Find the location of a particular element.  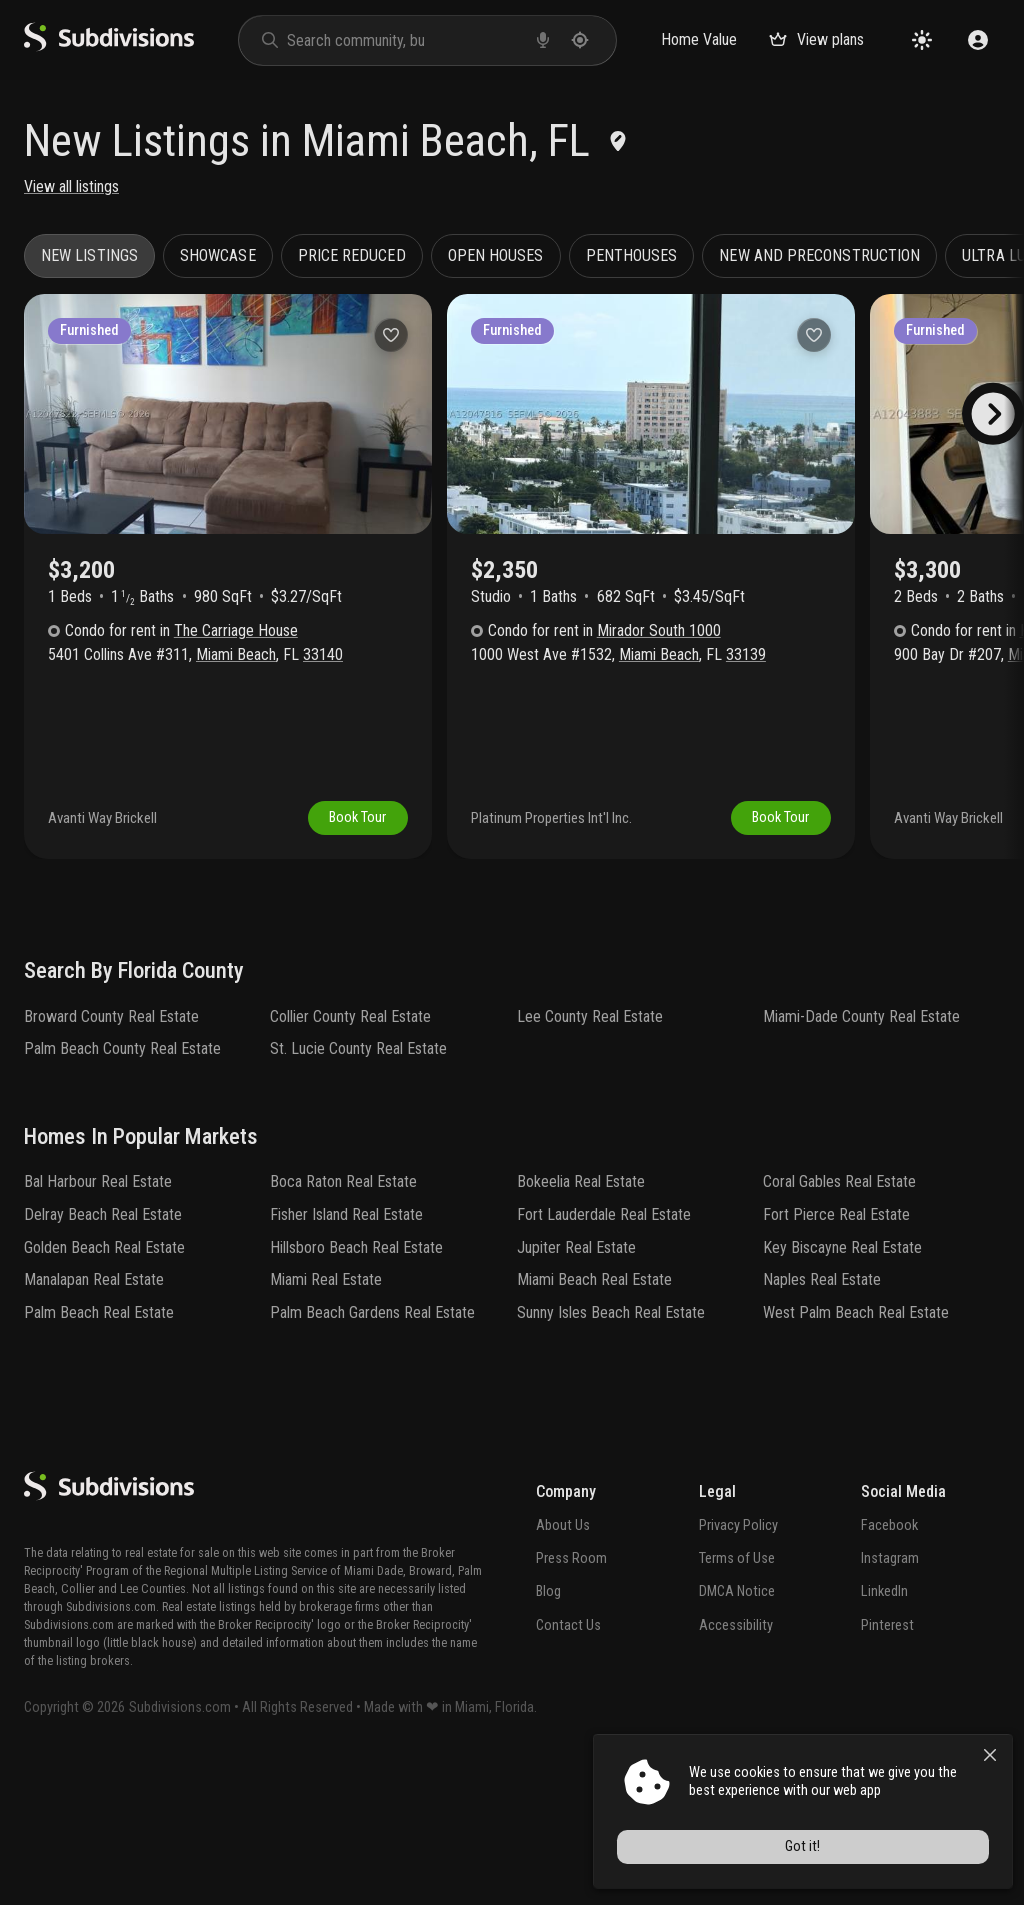

Penthouses is located at coordinates (632, 255).